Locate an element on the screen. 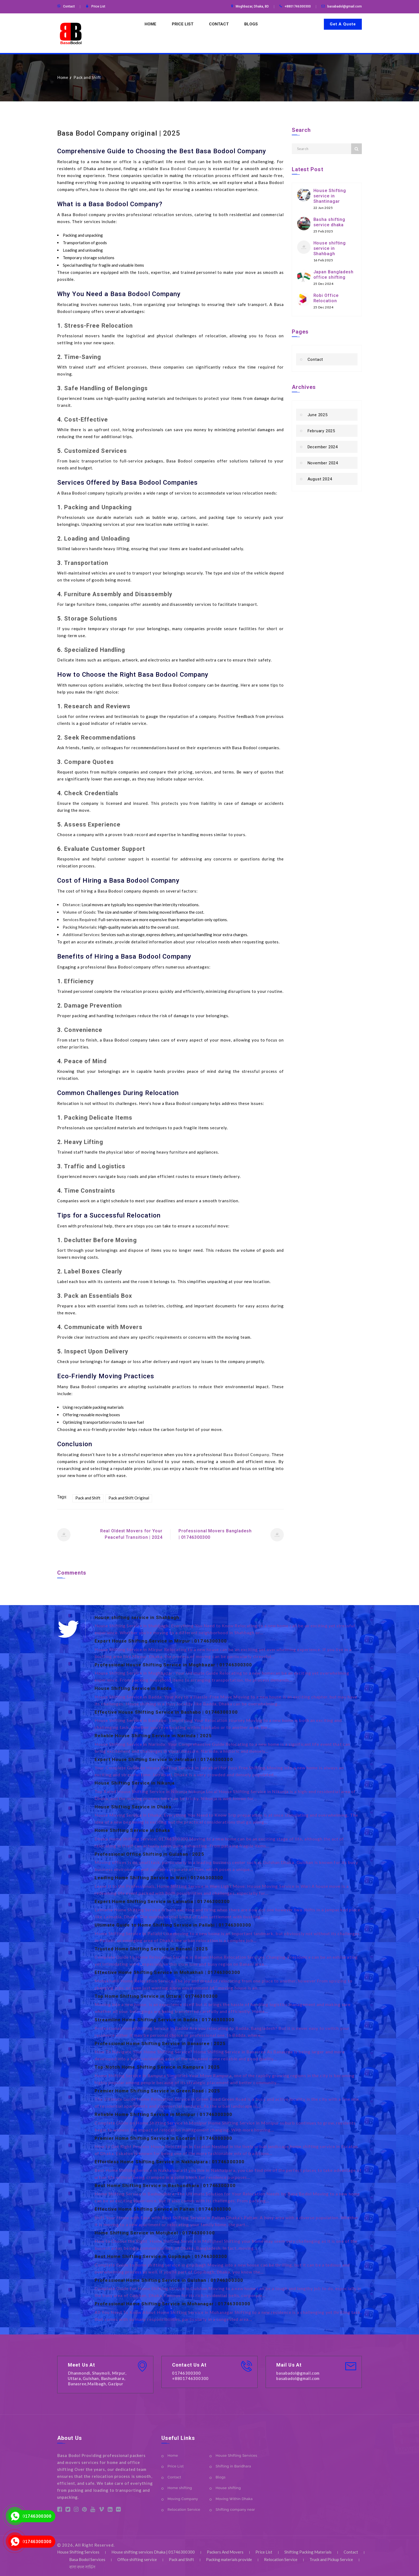 This screenshot has height=2576, width=419. House Shifting Services is located at coordinates (236, 2455).